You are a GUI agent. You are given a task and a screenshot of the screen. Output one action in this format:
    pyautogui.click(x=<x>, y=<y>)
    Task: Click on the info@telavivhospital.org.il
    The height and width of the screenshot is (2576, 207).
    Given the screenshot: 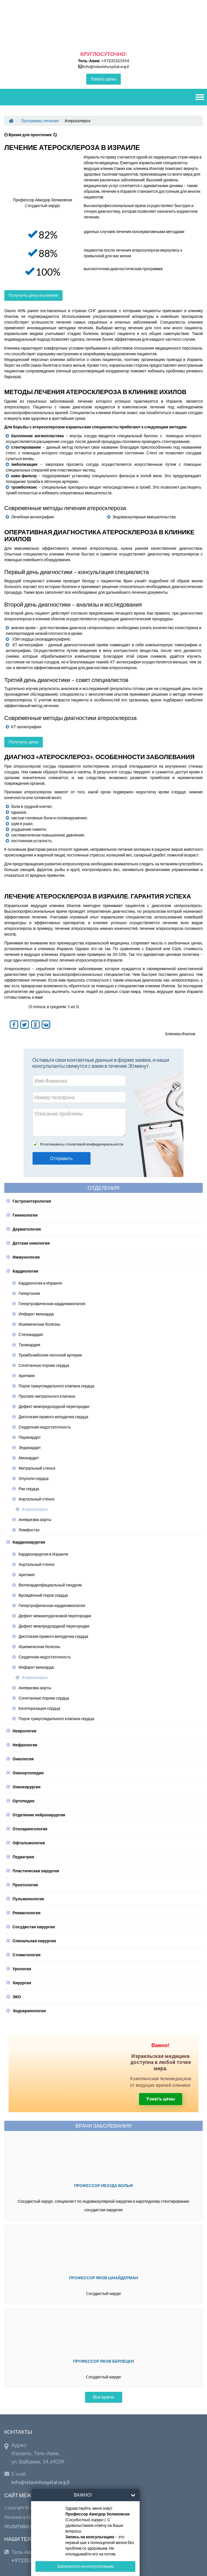 What is the action you would take?
    pyautogui.click(x=106, y=66)
    